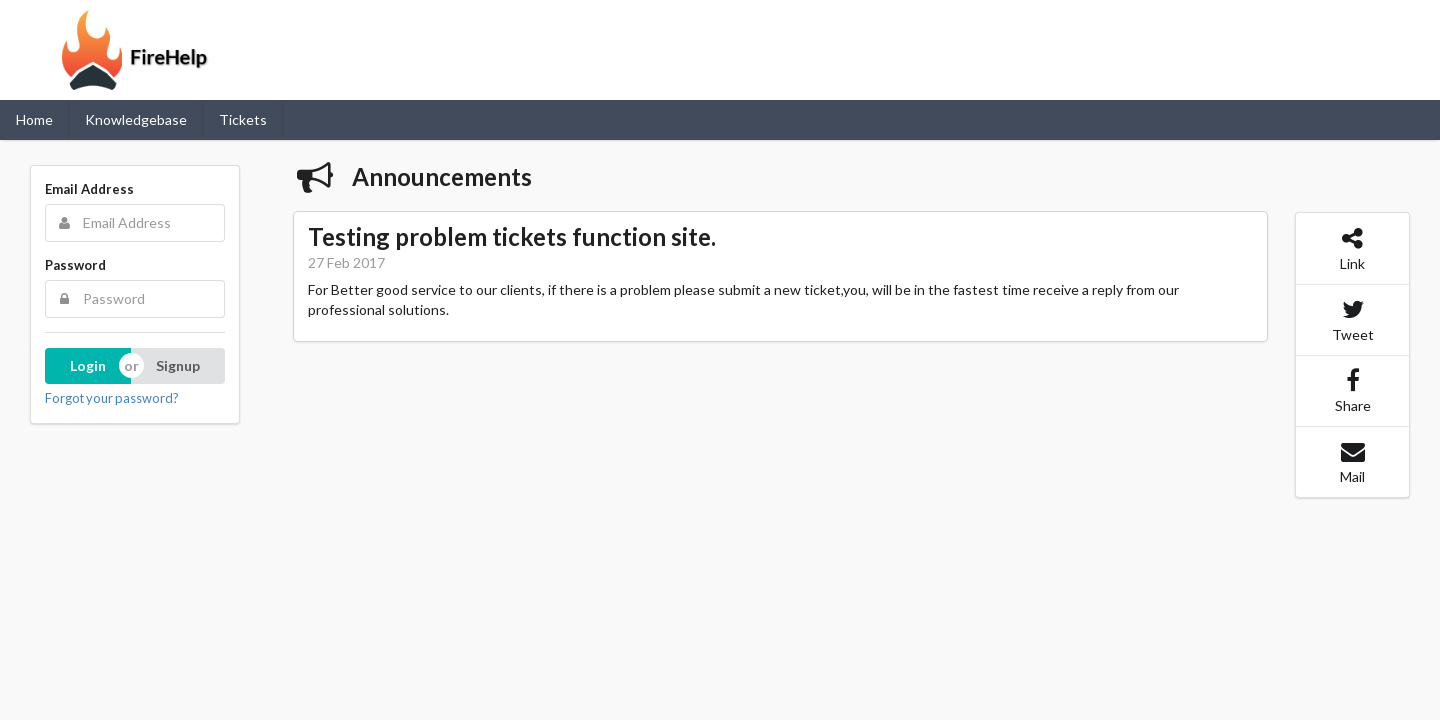 The image size is (1440, 720). Describe the element at coordinates (1353, 320) in the screenshot. I see `Tweet` at that location.